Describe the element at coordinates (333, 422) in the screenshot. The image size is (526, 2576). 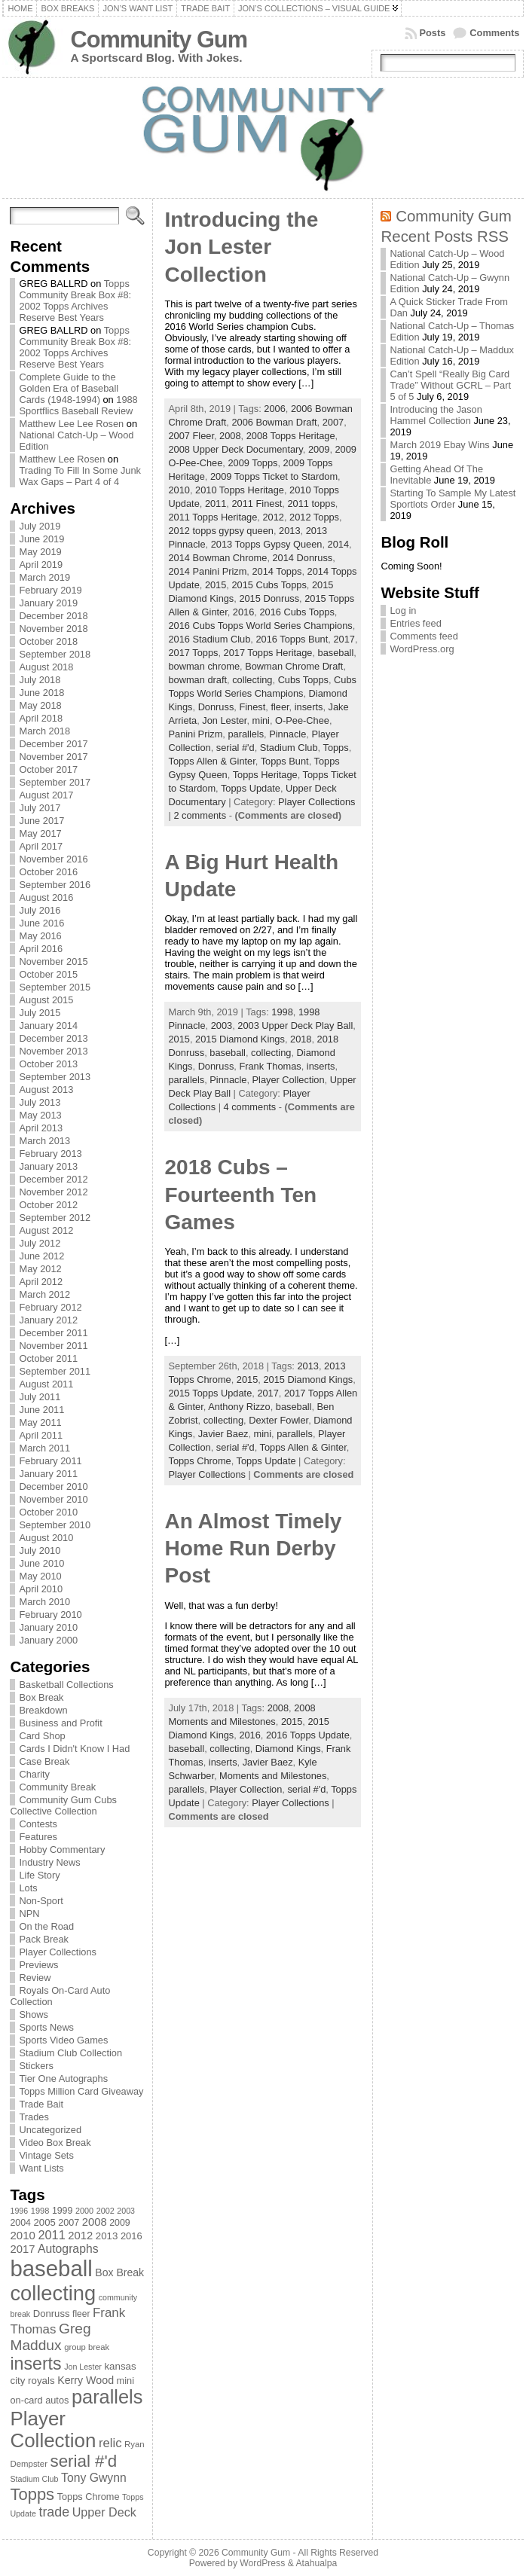
I see `2007` at that location.